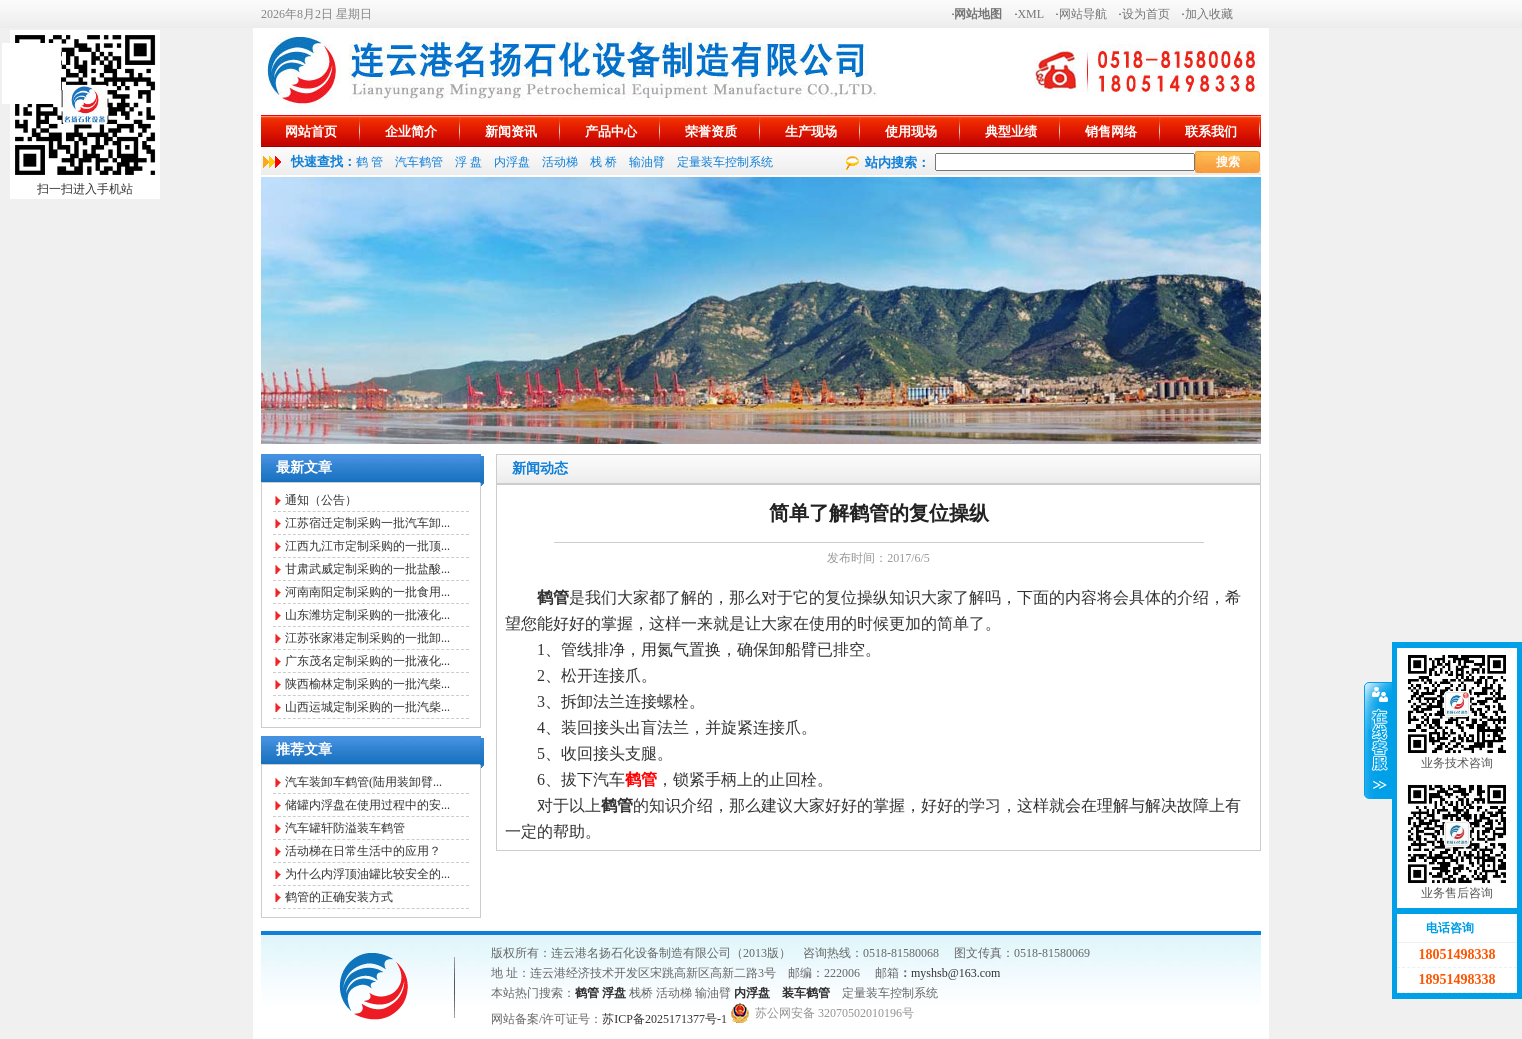 The width and height of the screenshot is (1522, 1039). I want to click on 新闻资讯, so click(511, 131).